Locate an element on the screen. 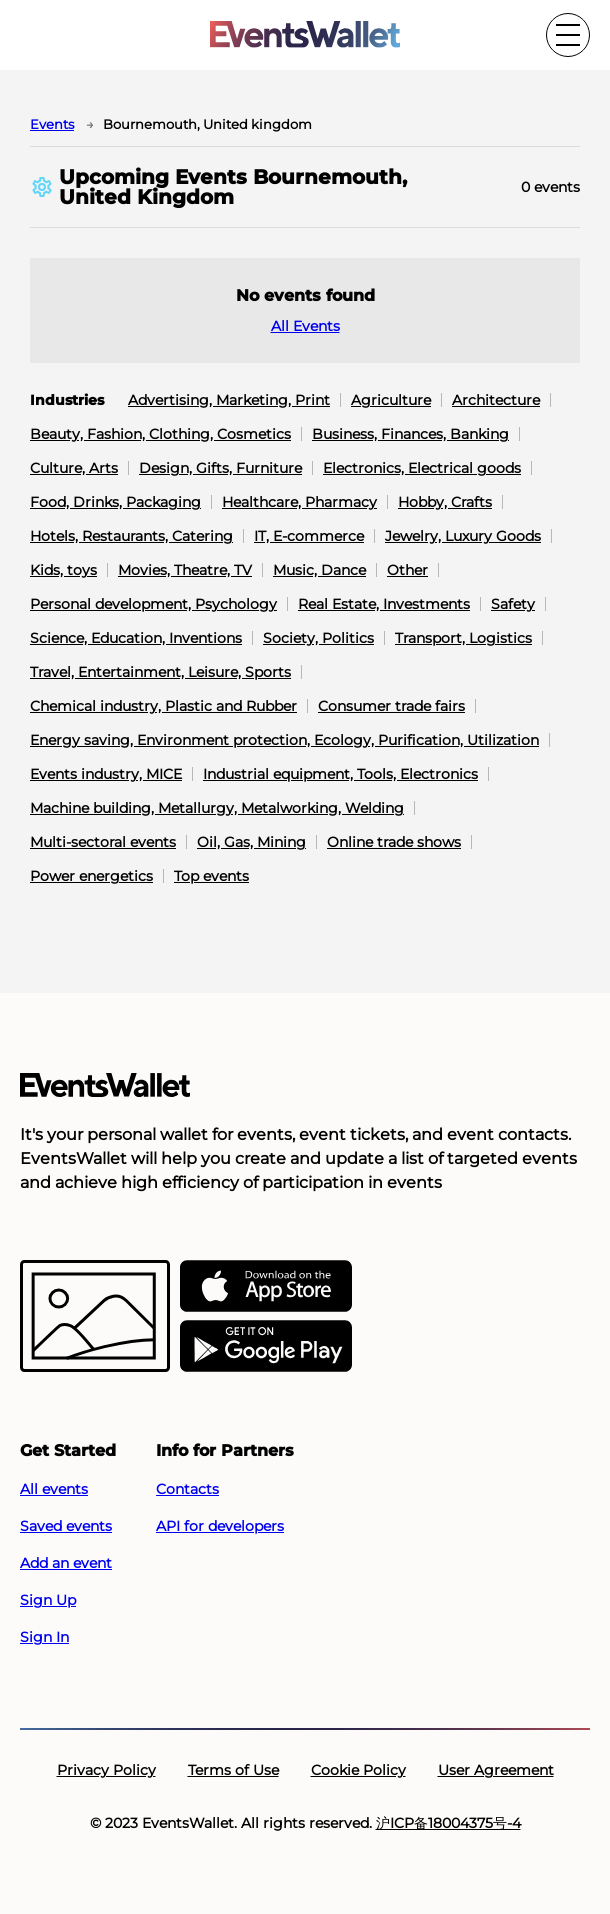  Sign Up is located at coordinates (48, 1600).